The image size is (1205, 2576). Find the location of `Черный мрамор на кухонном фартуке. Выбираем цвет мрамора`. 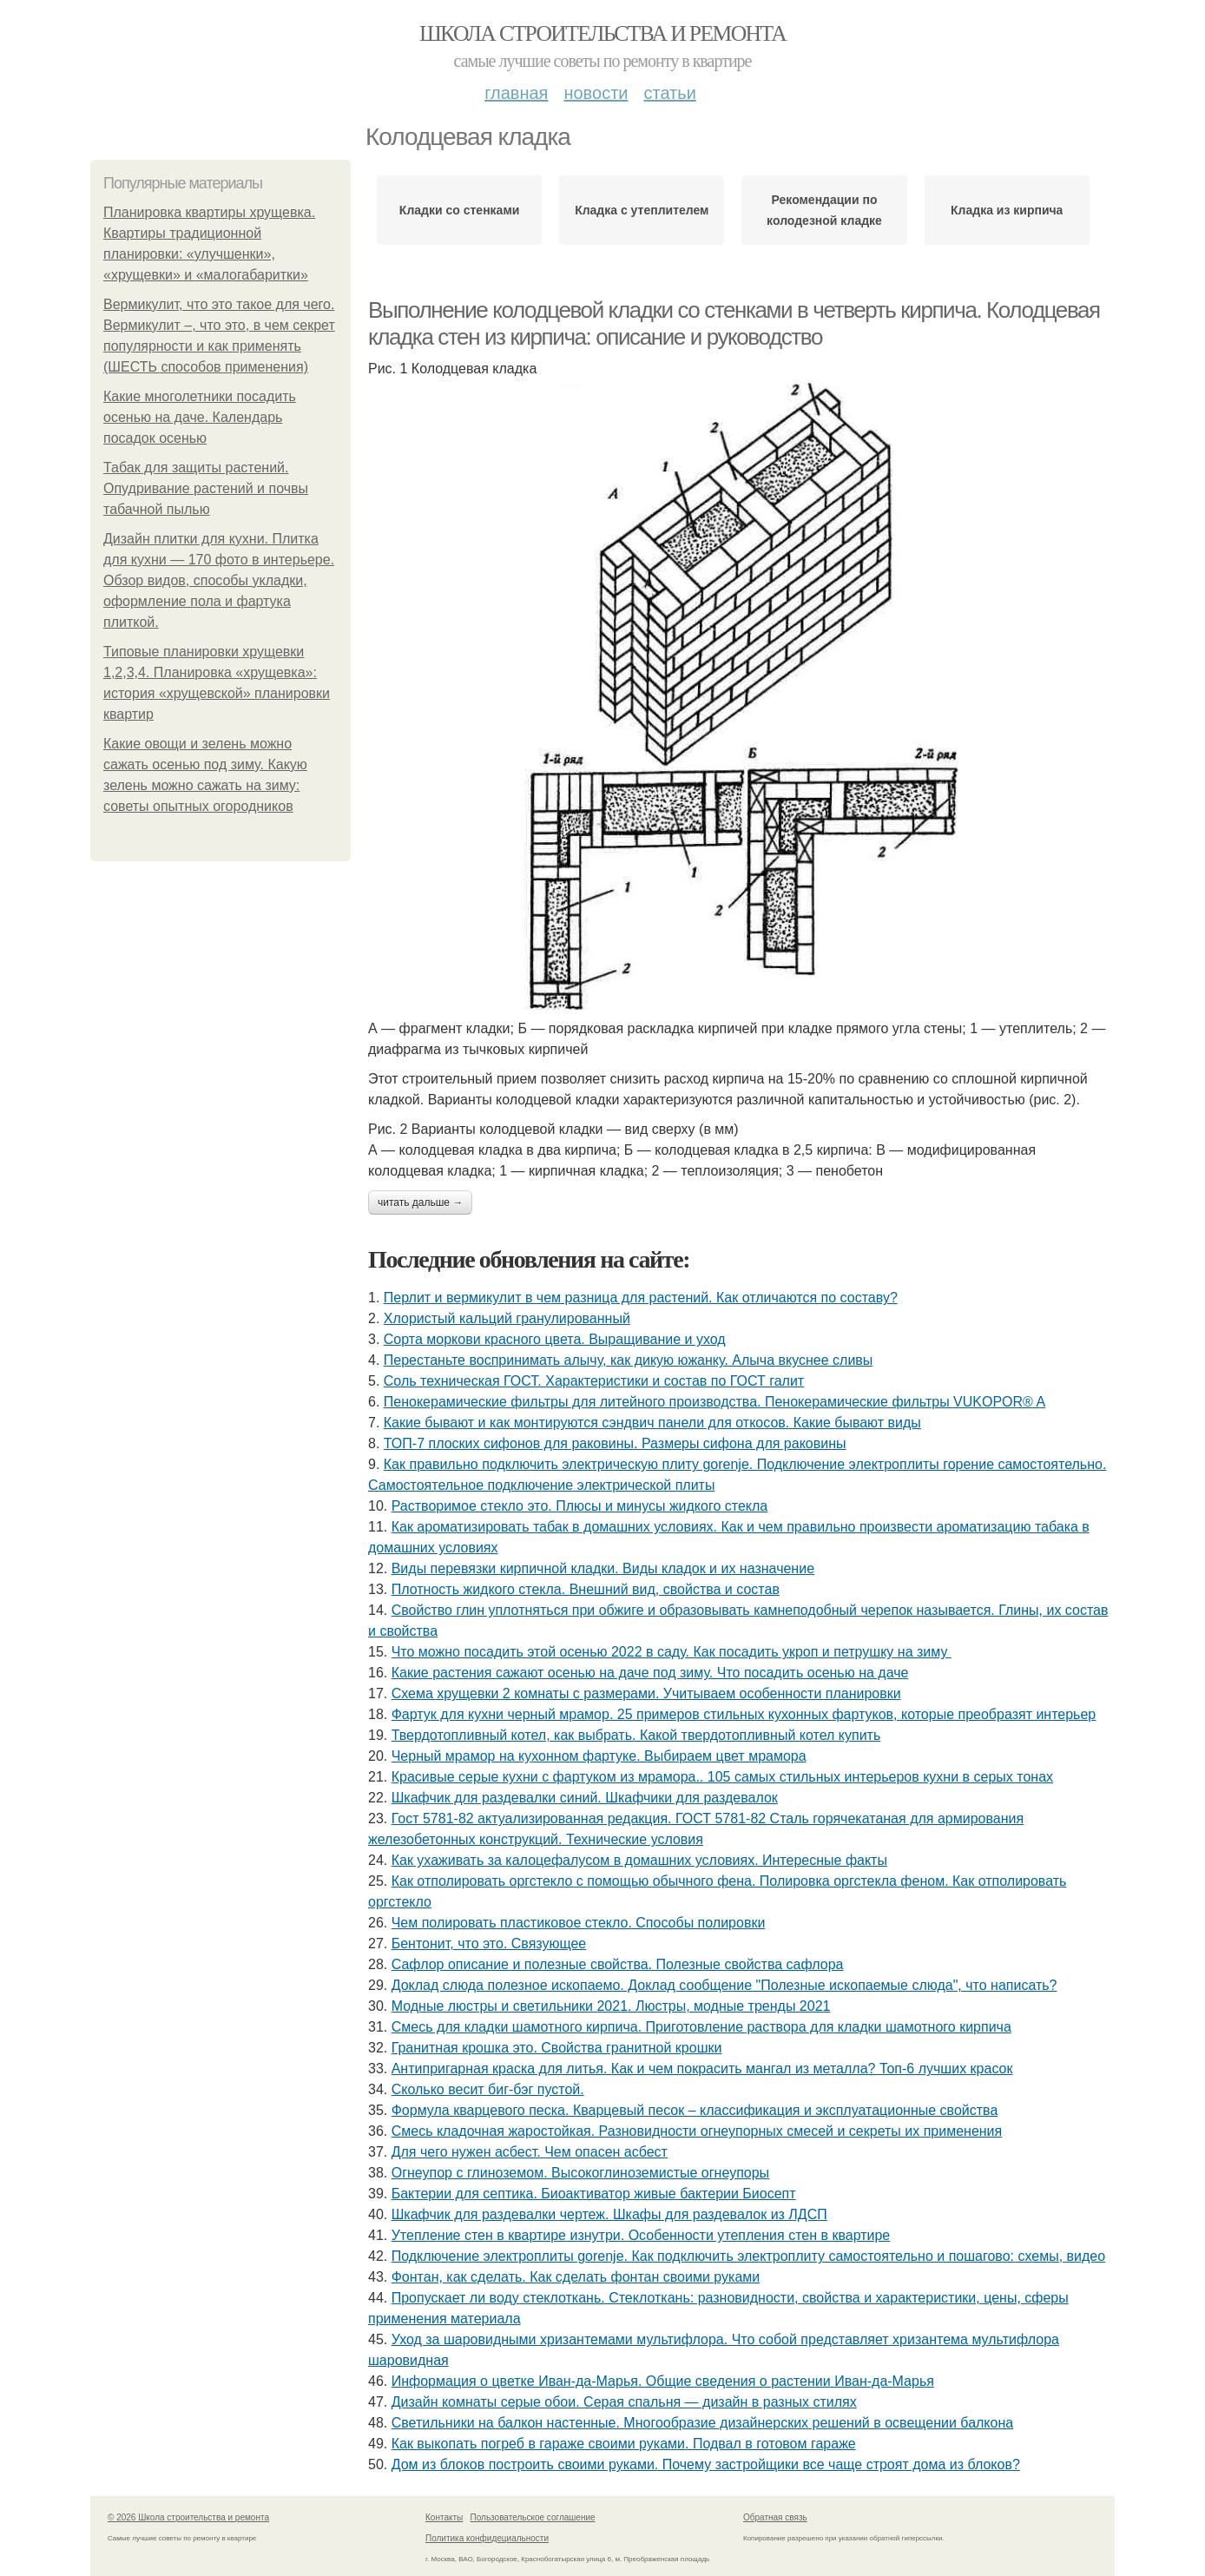

Черный мрамор на кухонном фартуке. Выбираем цвет мрамора is located at coordinates (599, 1756).